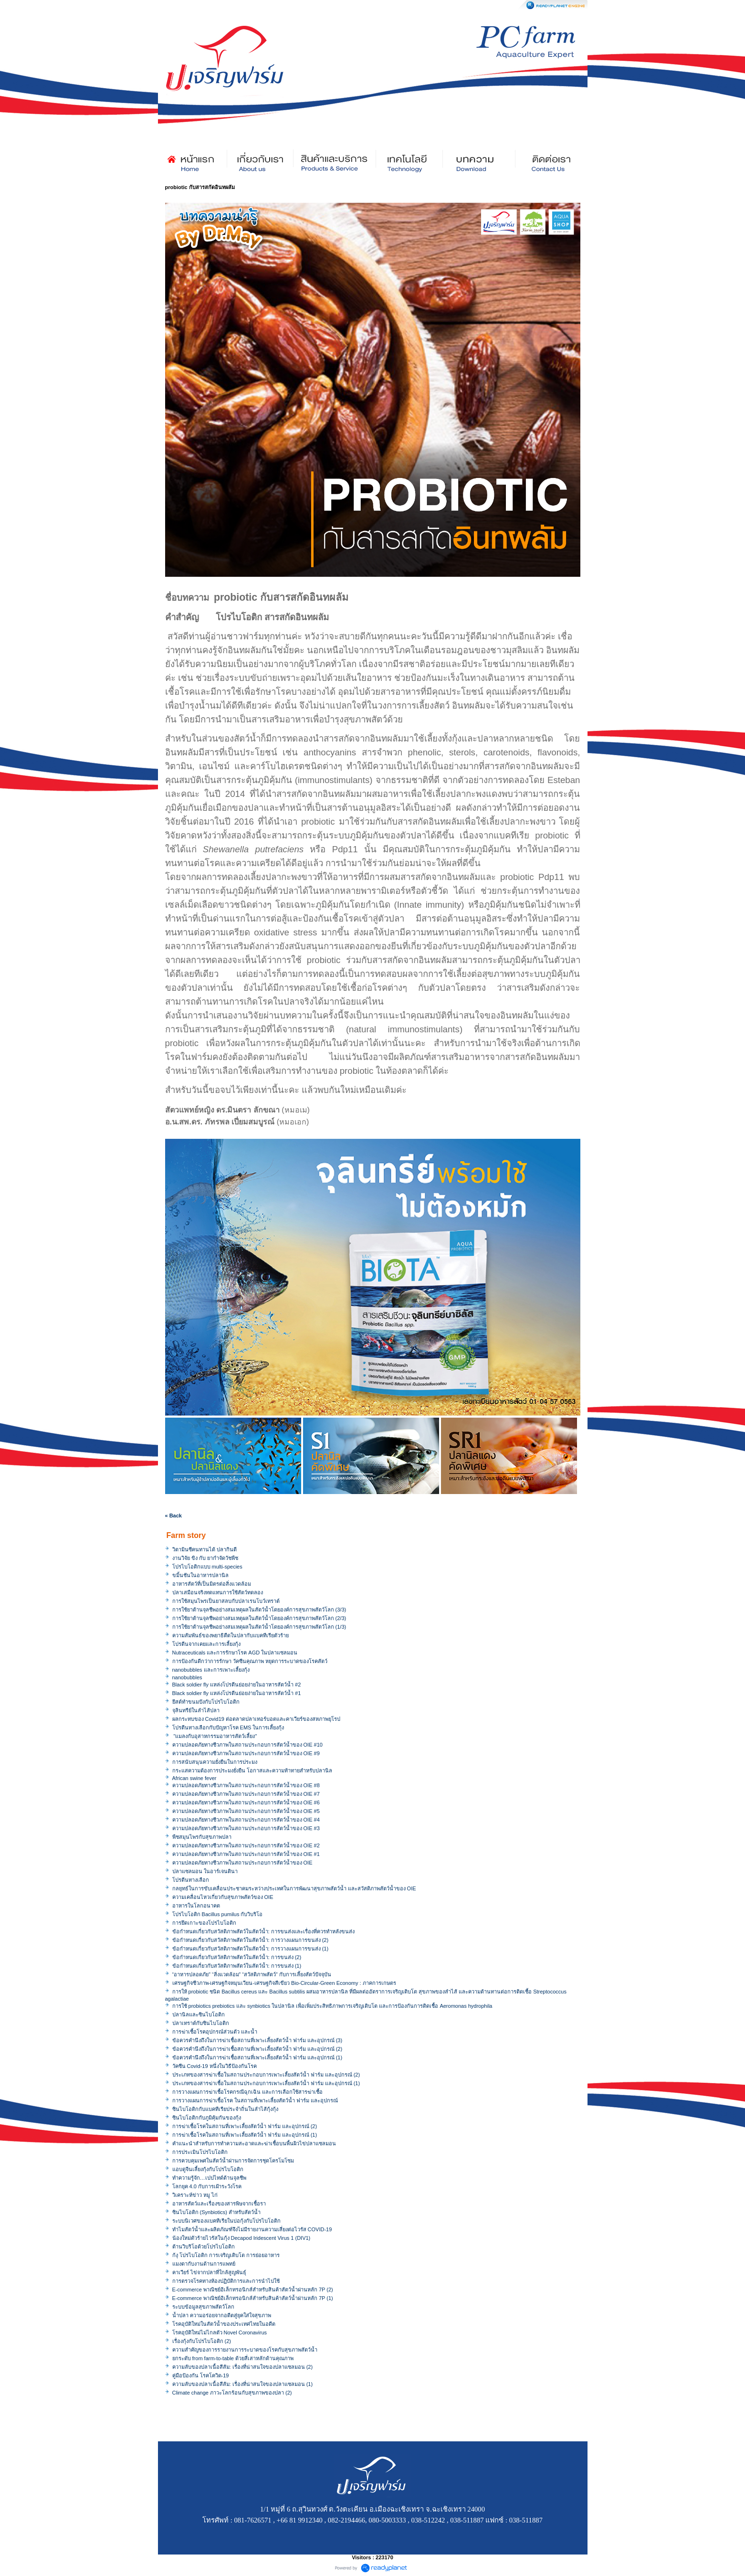 The width and height of the screenshot is (745, 2576). What do you see at coordinates (211, 1670) in the screenshot?
I see `nanobubbles และการเพาะเลี้ยงกุ้ง` at bounding box center [211, 1670].